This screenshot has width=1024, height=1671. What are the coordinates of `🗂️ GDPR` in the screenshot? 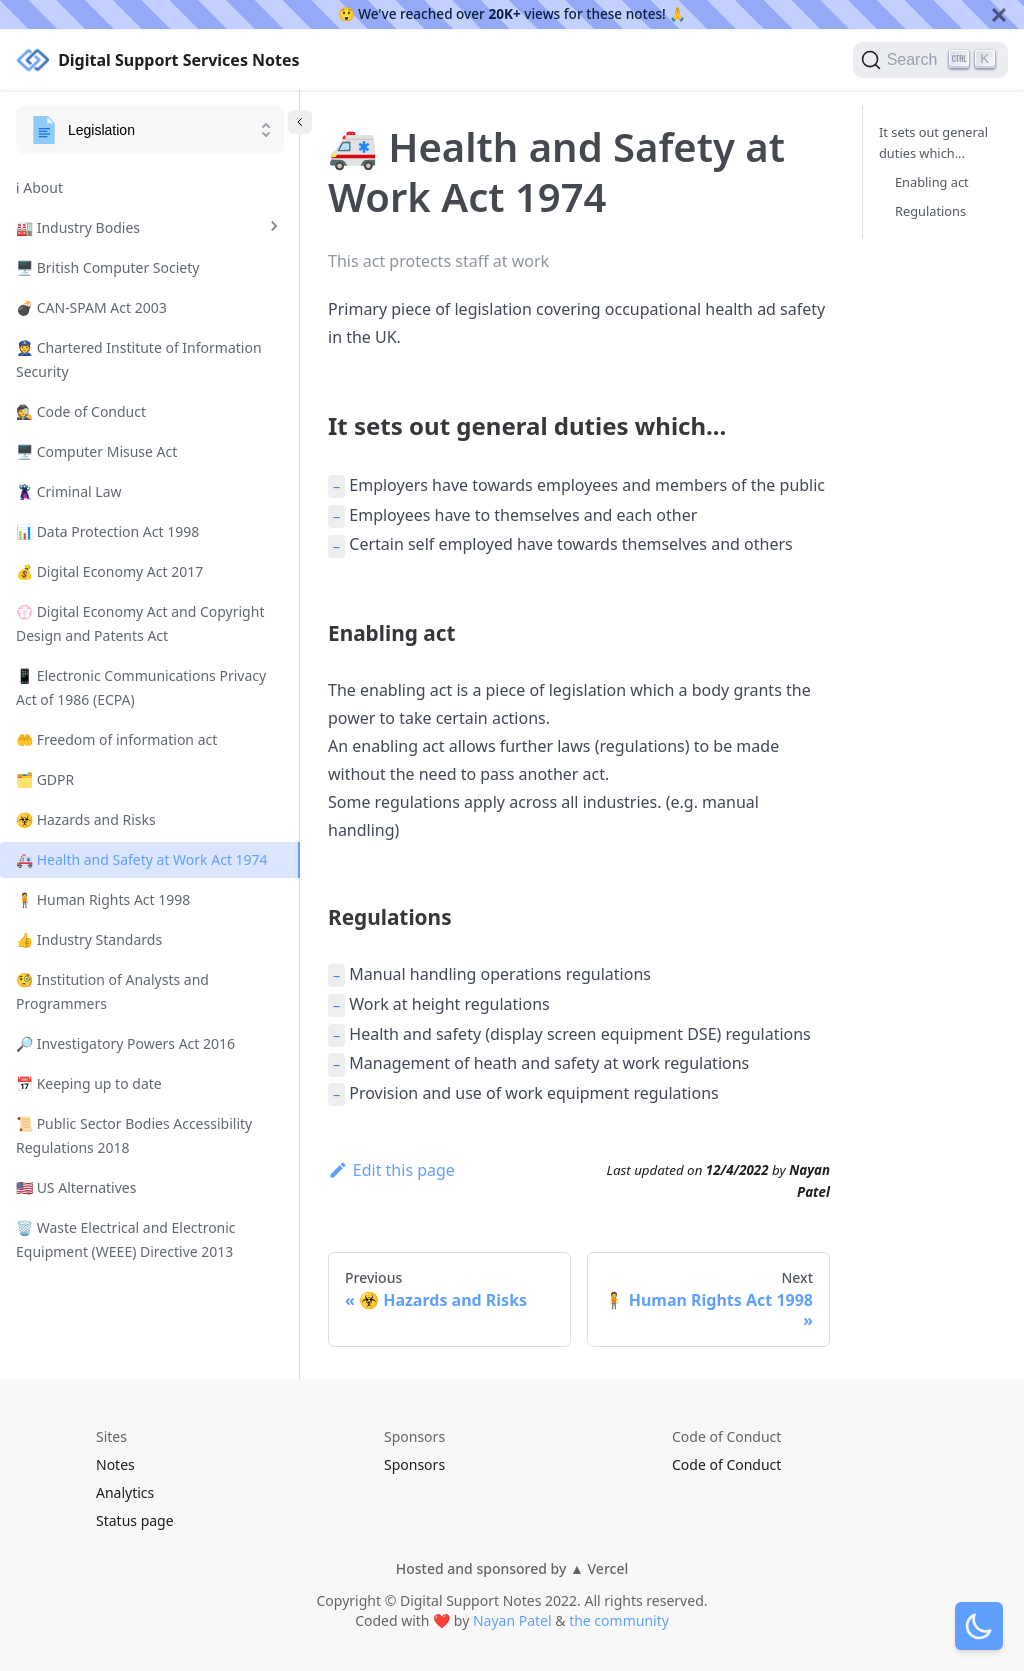 It's located at (45, 779).